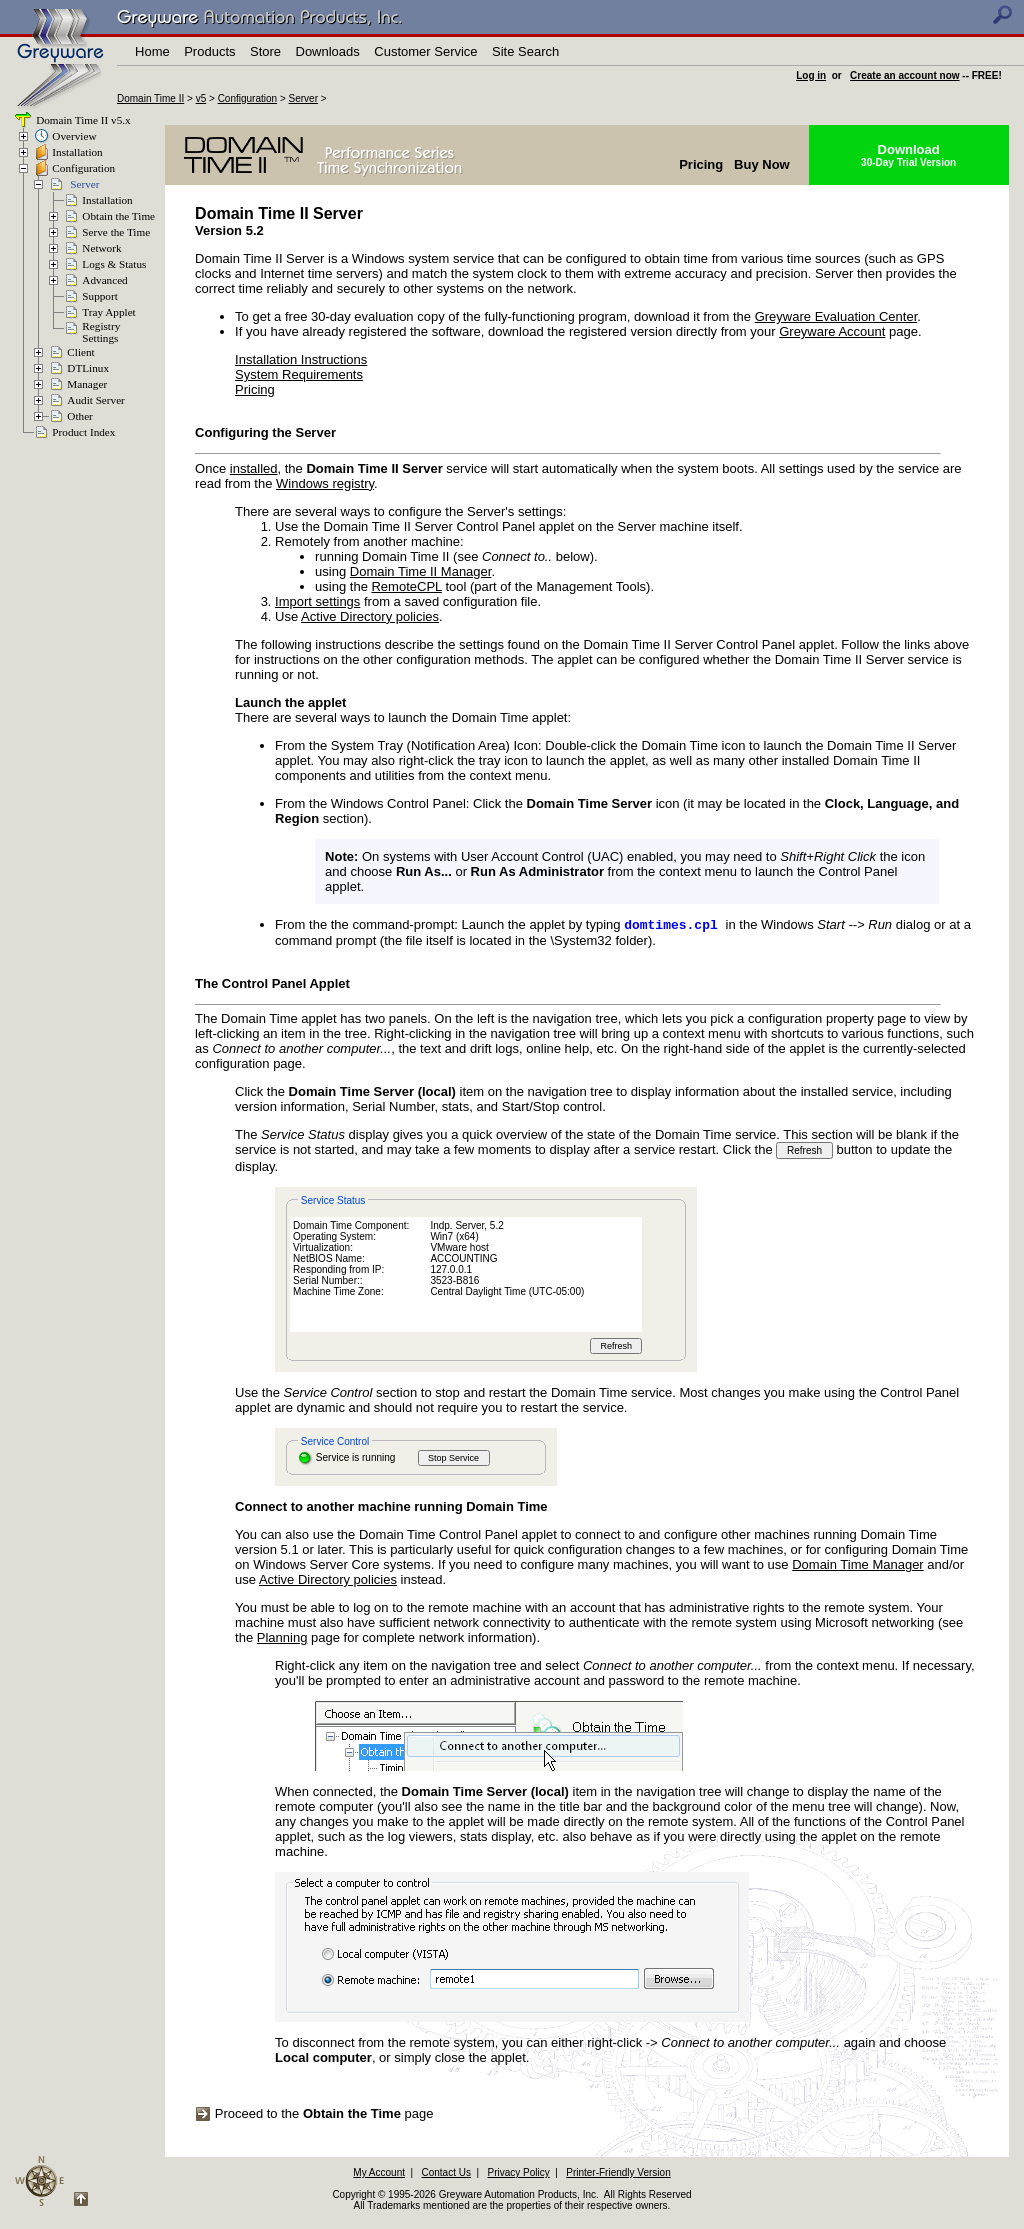 This screenshot has width=1024, height=2229. Describe the element at coordinates (104, 280) in the screenshot. I see `Advanced` at that location.